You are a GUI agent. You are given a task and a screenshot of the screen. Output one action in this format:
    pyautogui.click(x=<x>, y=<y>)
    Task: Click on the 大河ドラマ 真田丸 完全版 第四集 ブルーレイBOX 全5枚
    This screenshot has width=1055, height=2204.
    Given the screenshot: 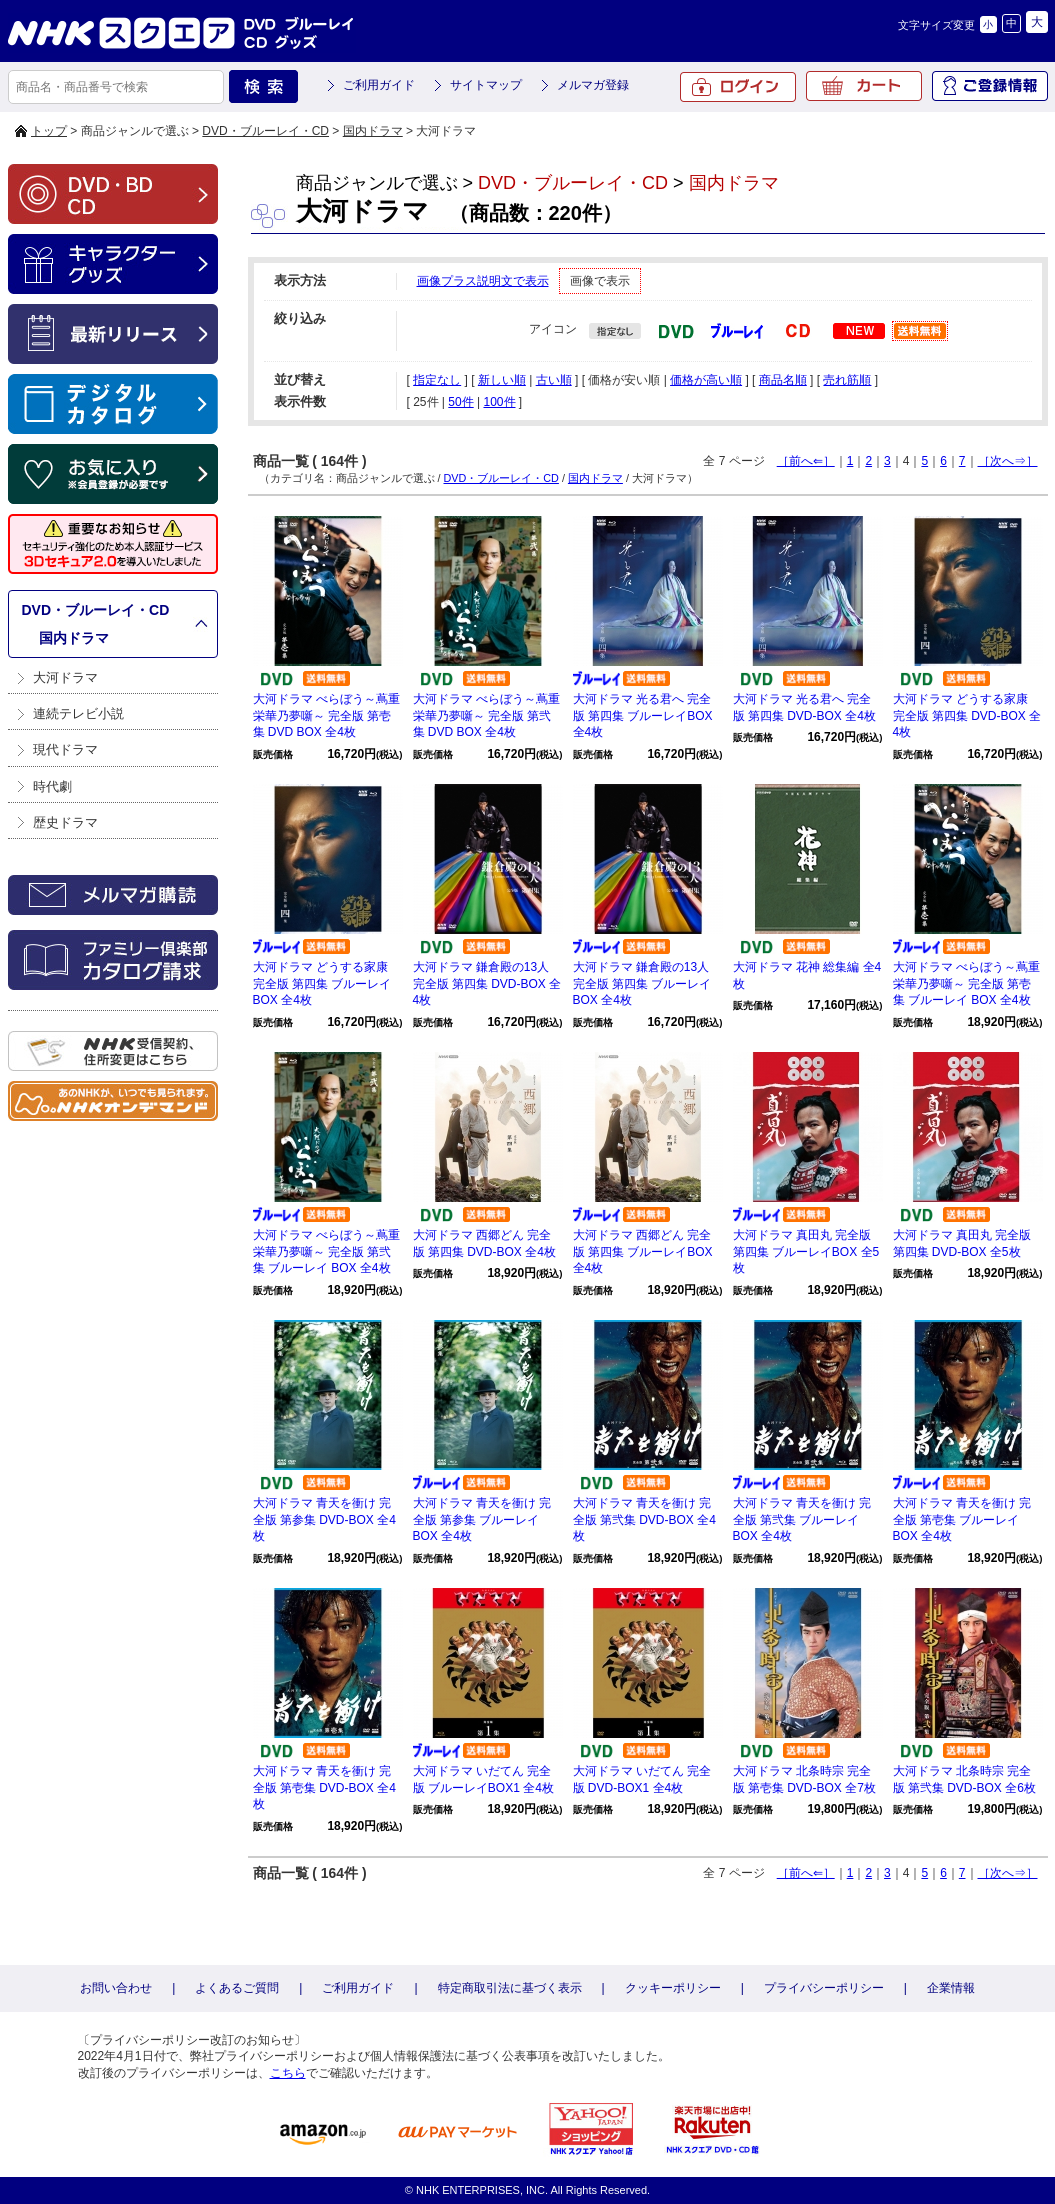 What is the action you would take?
    pyautogui.click(x=806, y=1252)
    